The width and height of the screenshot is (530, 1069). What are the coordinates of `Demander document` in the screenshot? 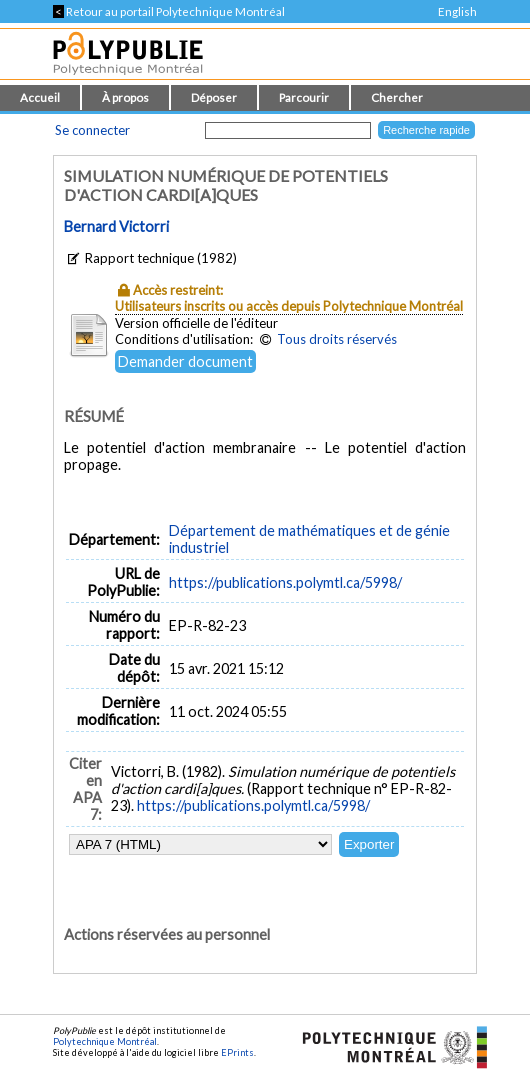 It's located at (185, 361).